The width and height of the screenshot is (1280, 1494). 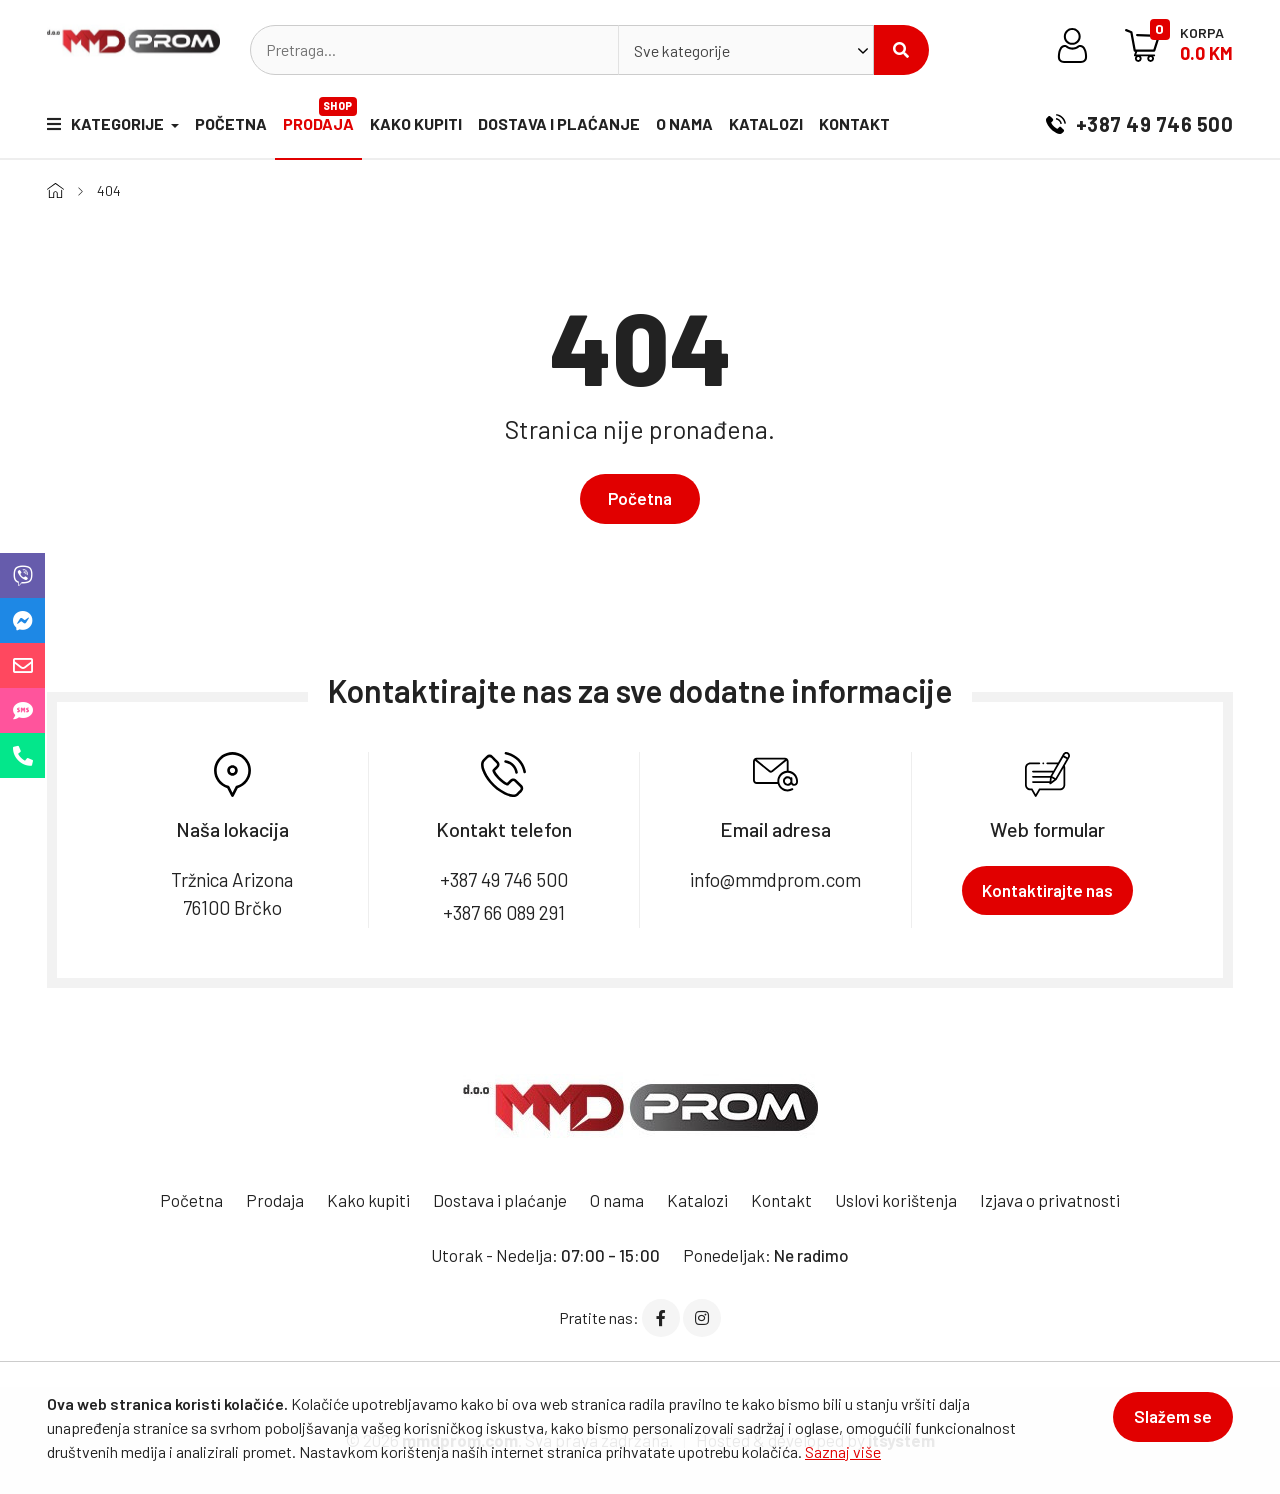 I want to click on O nama, so click(x=684, y=123).